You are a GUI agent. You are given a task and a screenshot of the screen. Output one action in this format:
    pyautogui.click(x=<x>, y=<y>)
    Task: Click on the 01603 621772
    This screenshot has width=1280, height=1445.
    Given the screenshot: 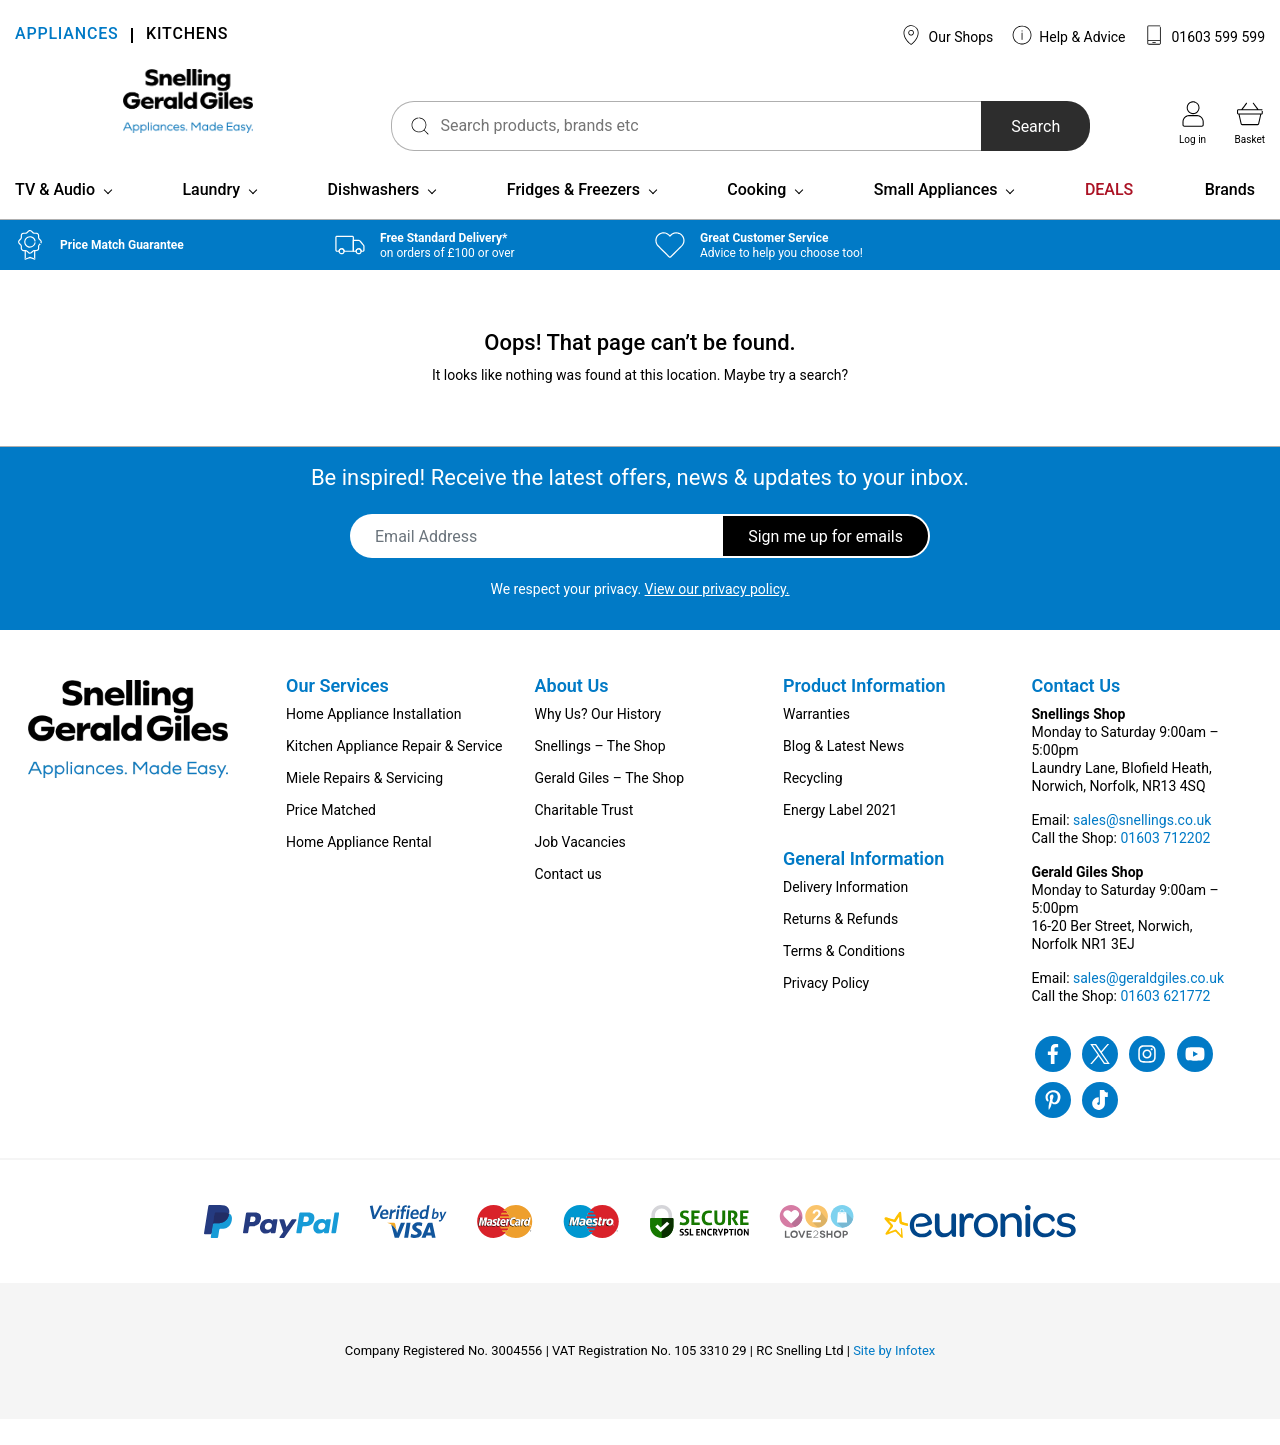 What is the action you would take?
    pyautogui.click(x=1165, y=1022)
    